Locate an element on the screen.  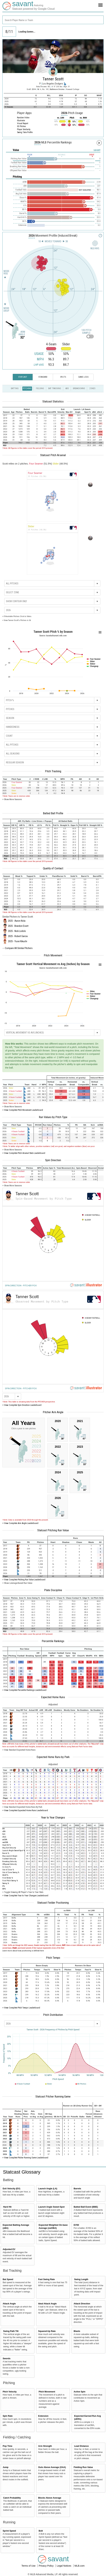
[combobox] is located at coordinates (53, 20).